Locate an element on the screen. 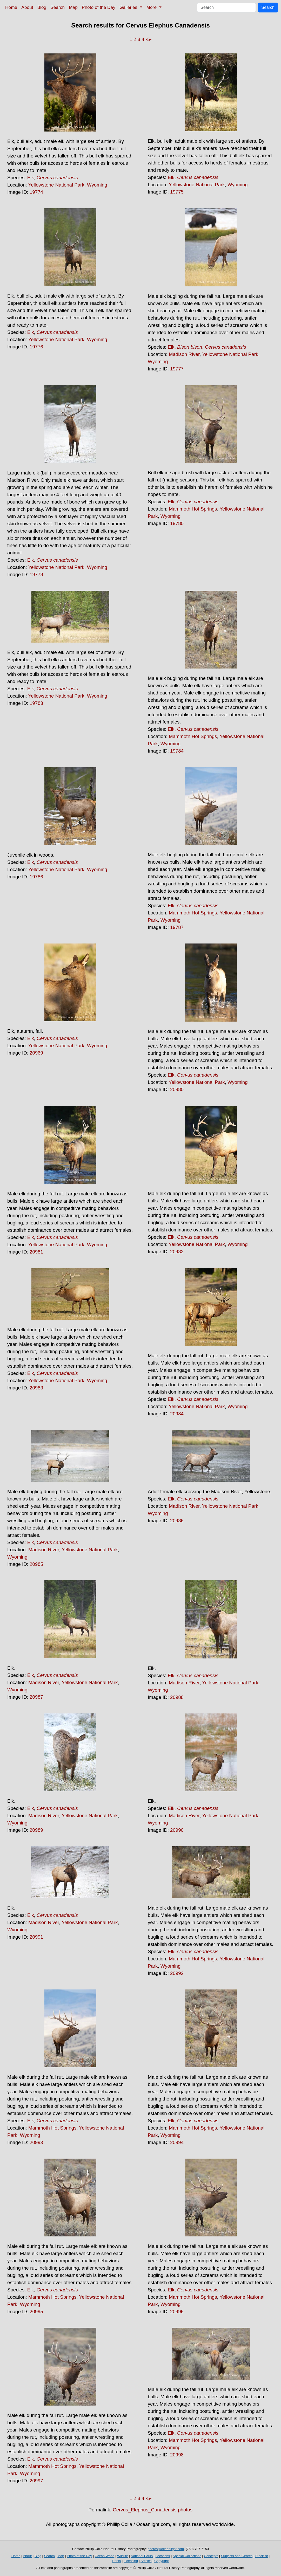 This screenshot has height=2576, width=281. Concepts is located at coordinates (211, 2556).